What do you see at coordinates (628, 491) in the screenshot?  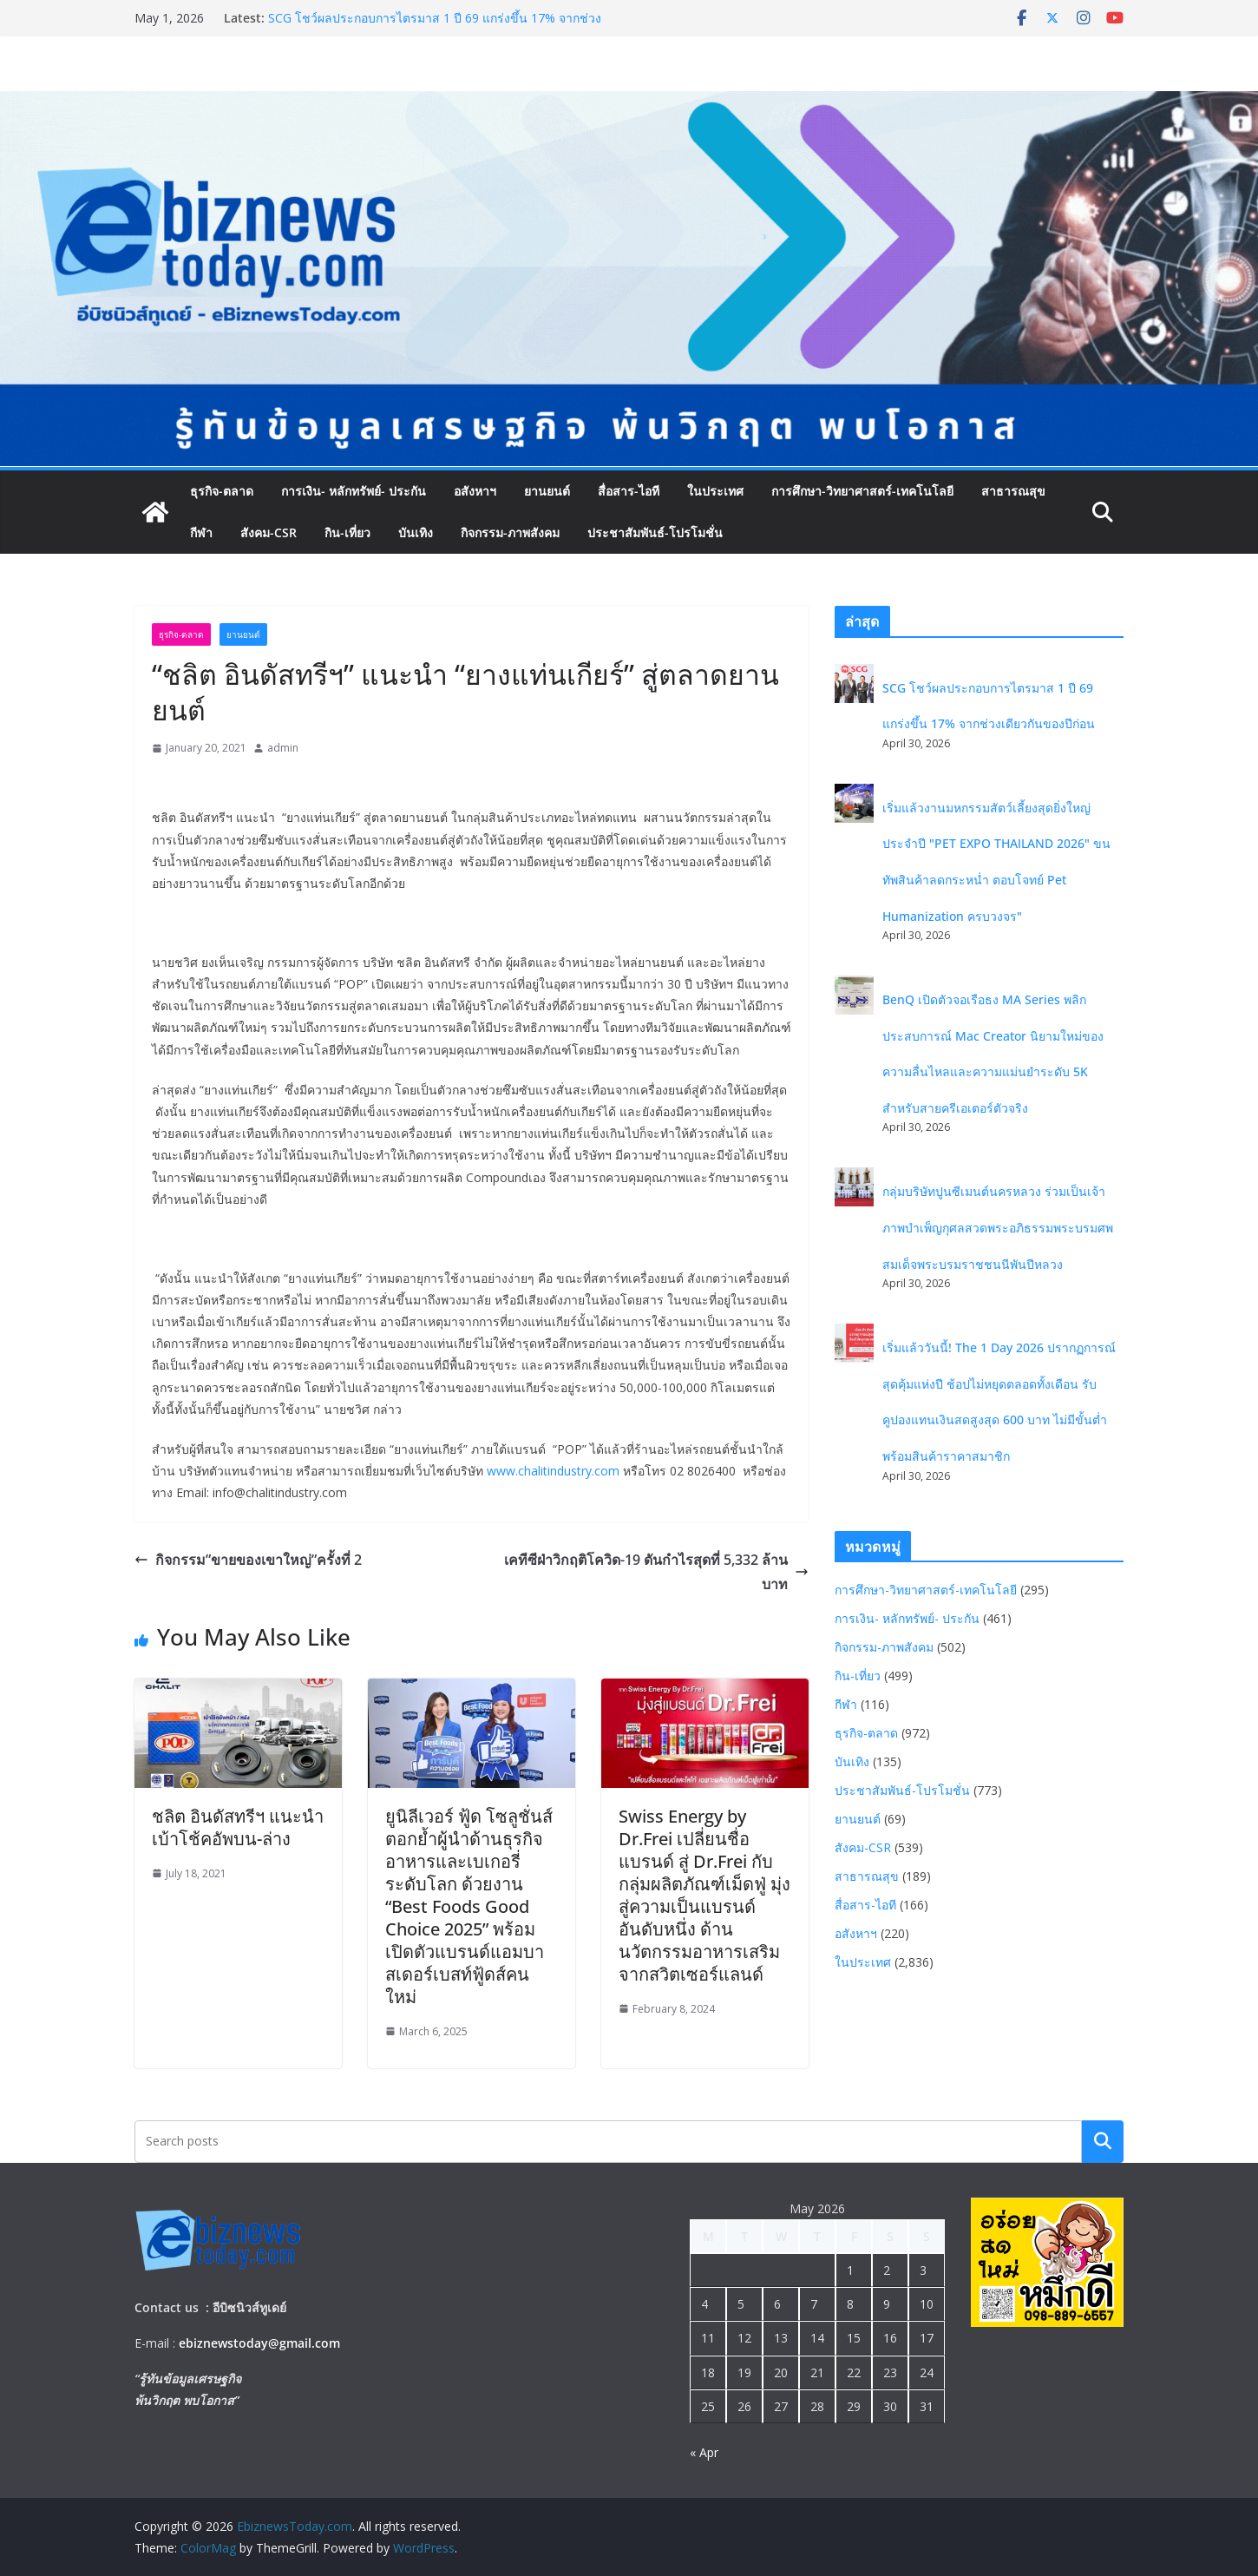 I see `สื่อสาร-ไอที` at bounding box center [628, 491].